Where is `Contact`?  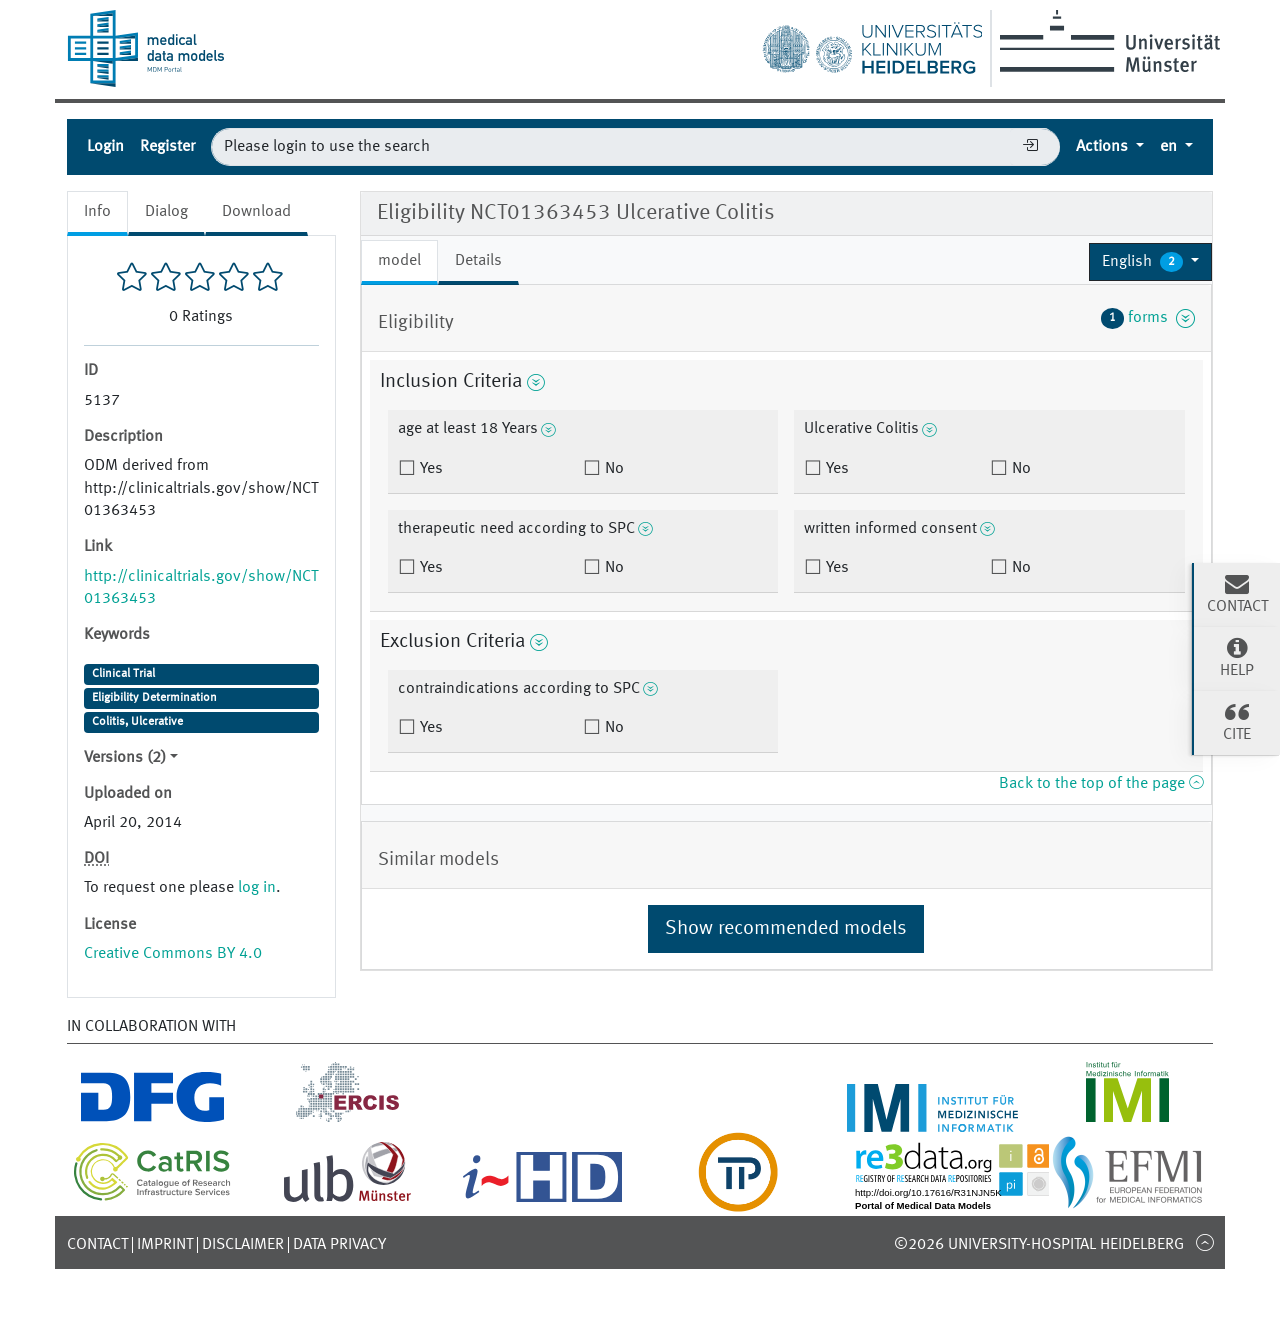 Contact is located at coordinates (97, 1245).